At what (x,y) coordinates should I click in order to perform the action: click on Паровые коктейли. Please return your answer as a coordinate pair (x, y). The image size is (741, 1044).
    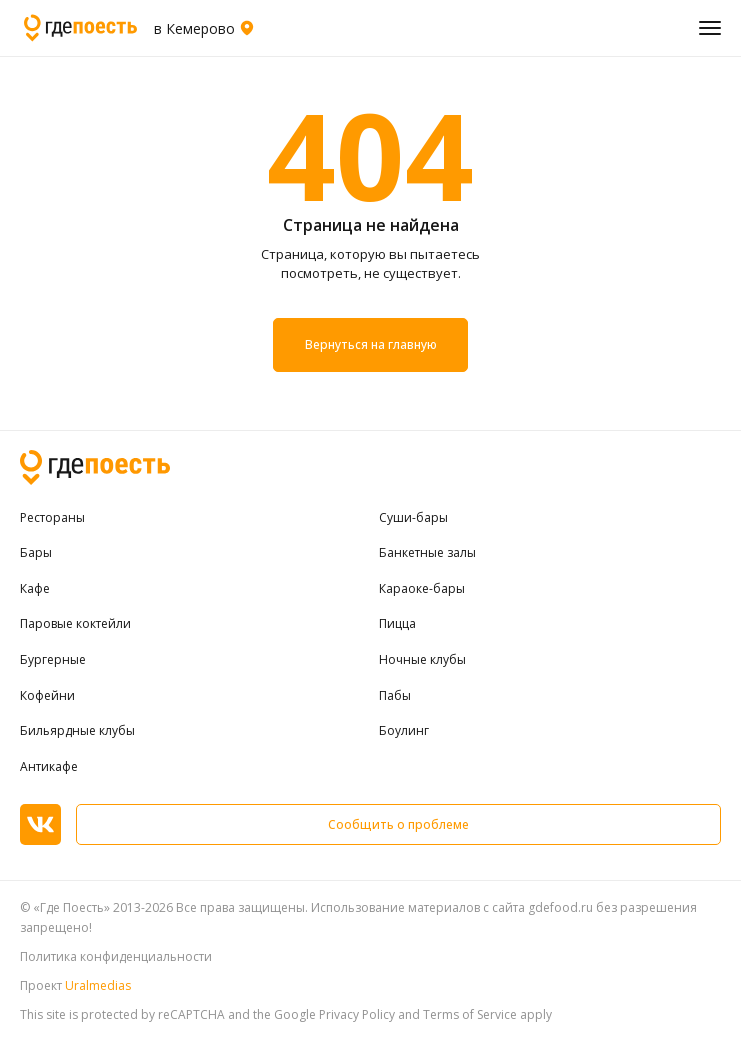
    Looking at the image, I should click on (75, 624).